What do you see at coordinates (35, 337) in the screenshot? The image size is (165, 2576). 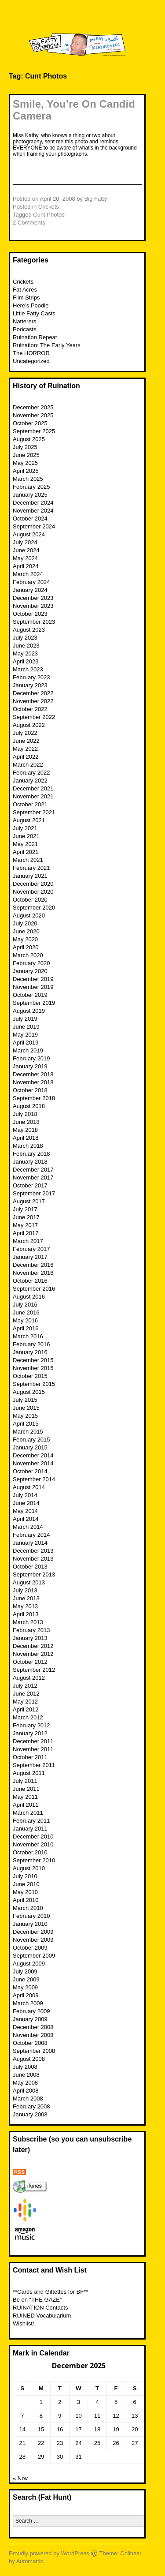 I see `Ruination Repeat` at bounding box center [35, 337].